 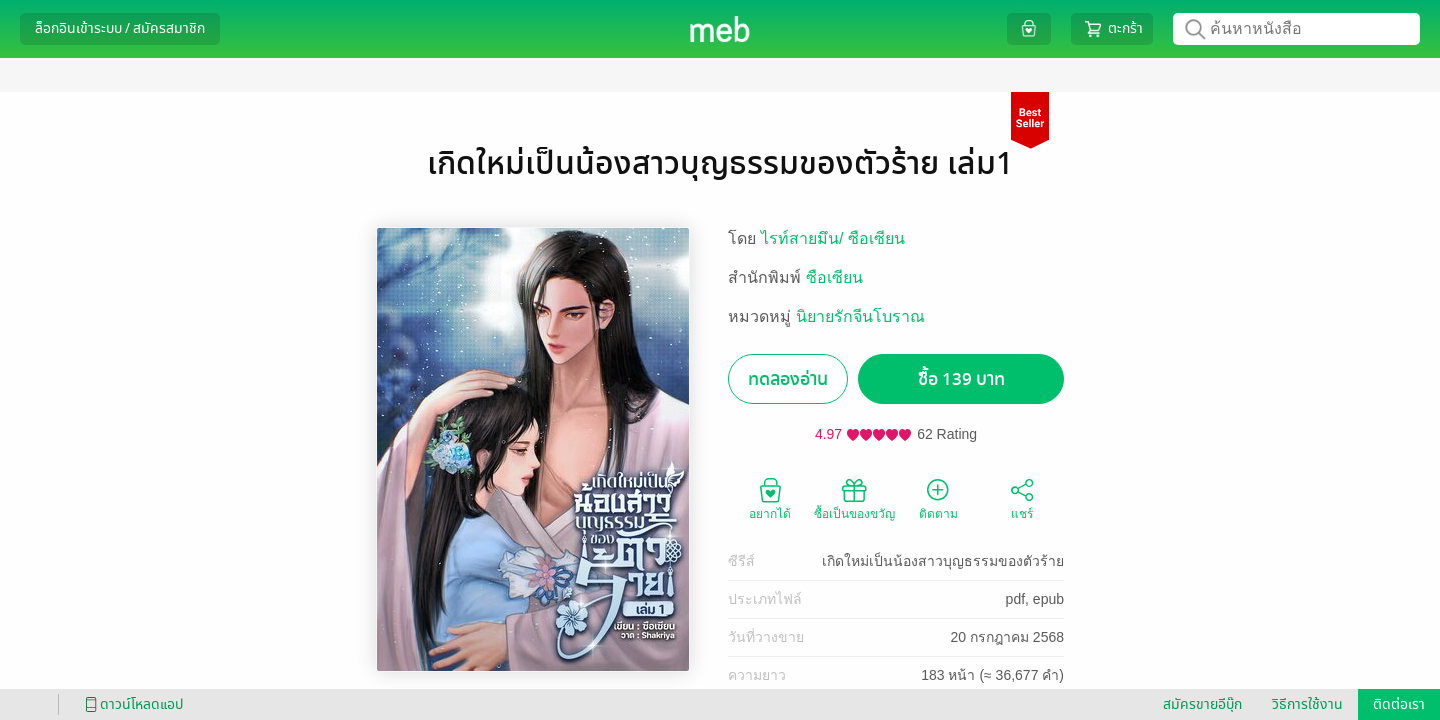 What do you see at coordinates (876, 238) in the screenshot?
I see `ซือเซียน` at bounding box center [876, 238].